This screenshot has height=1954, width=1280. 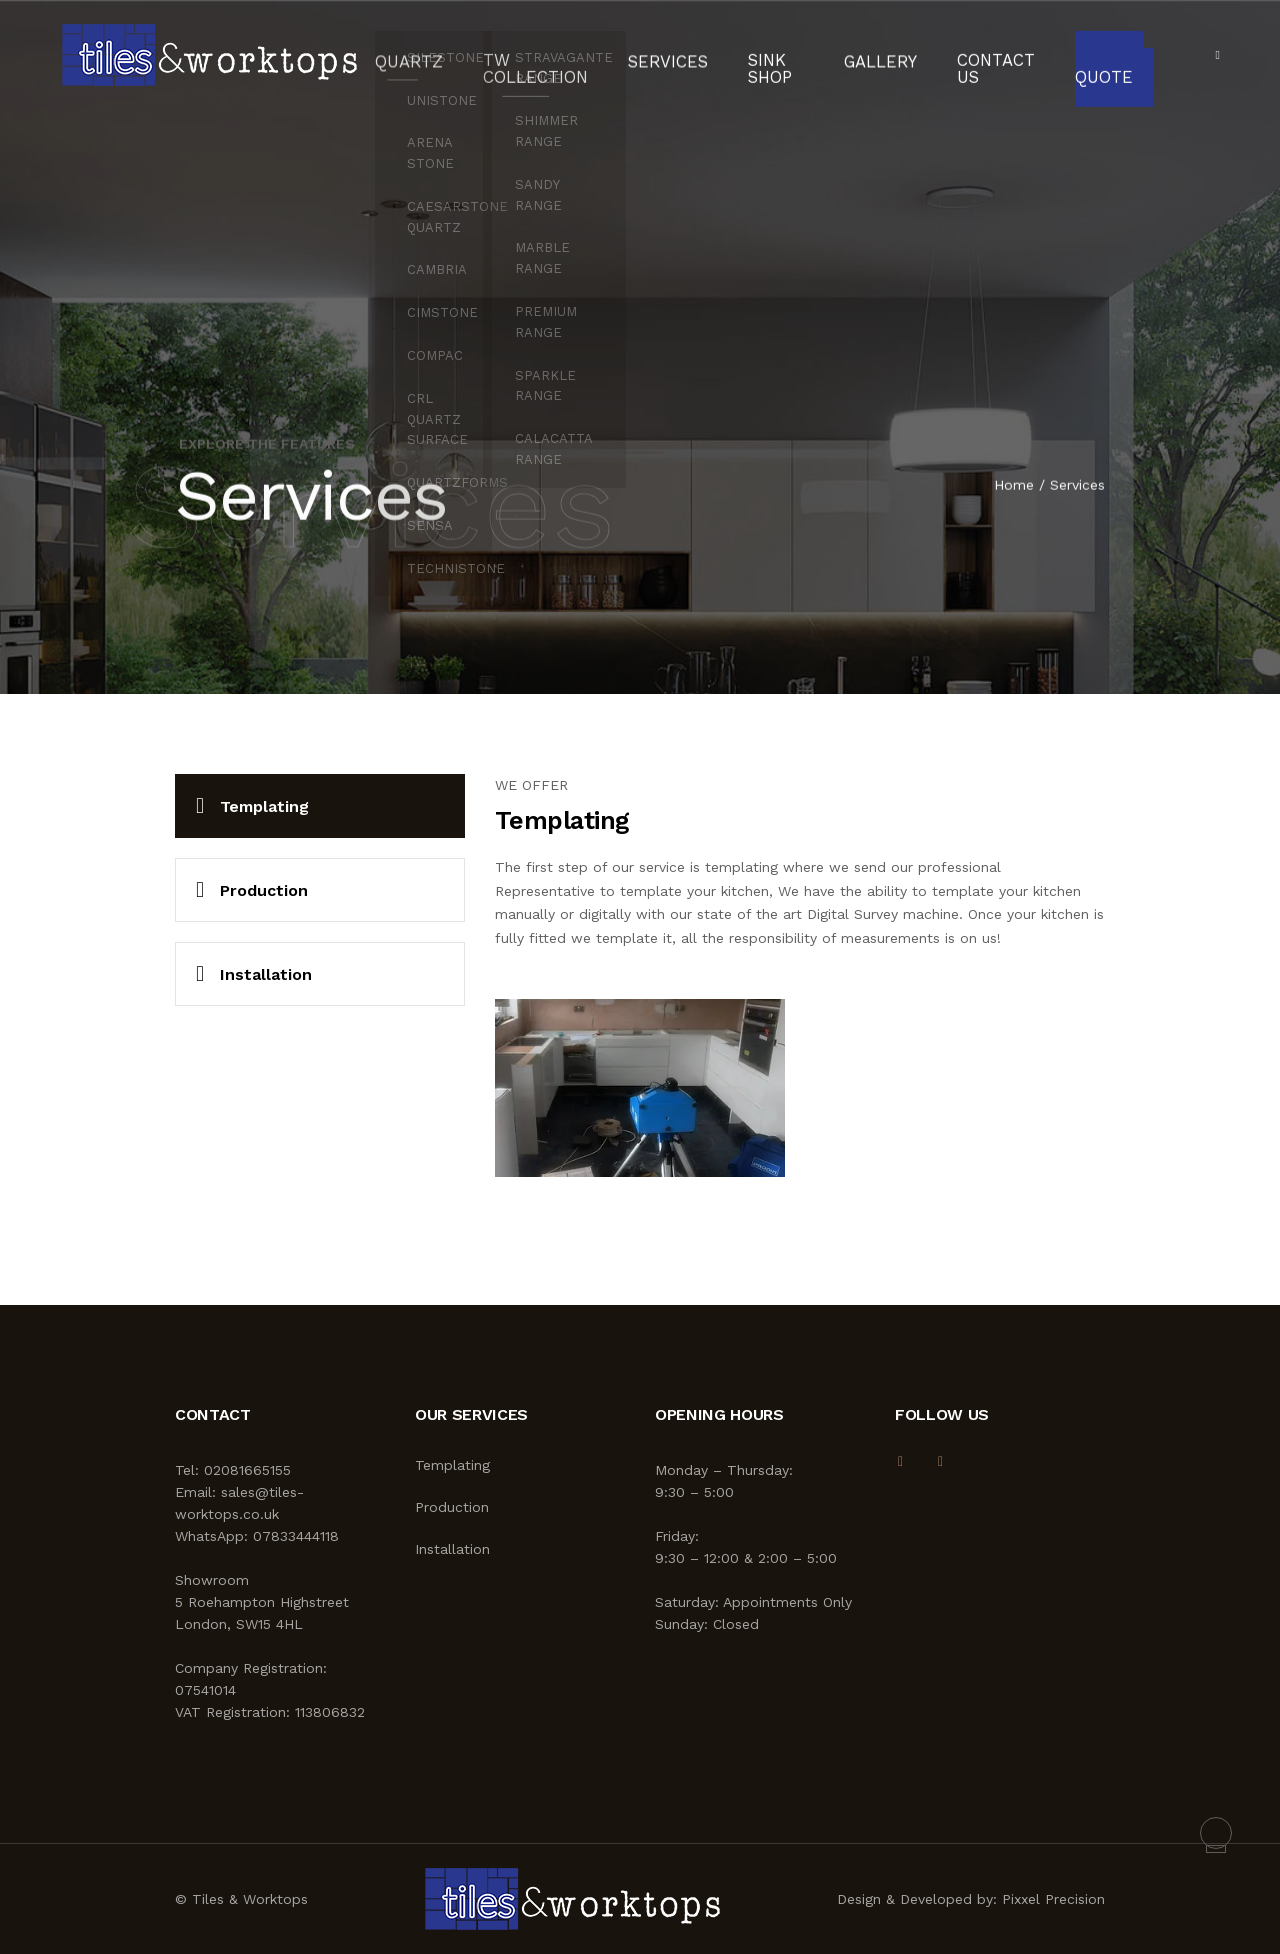 I want to click on Sink Shop, so click(x=741, y=55).